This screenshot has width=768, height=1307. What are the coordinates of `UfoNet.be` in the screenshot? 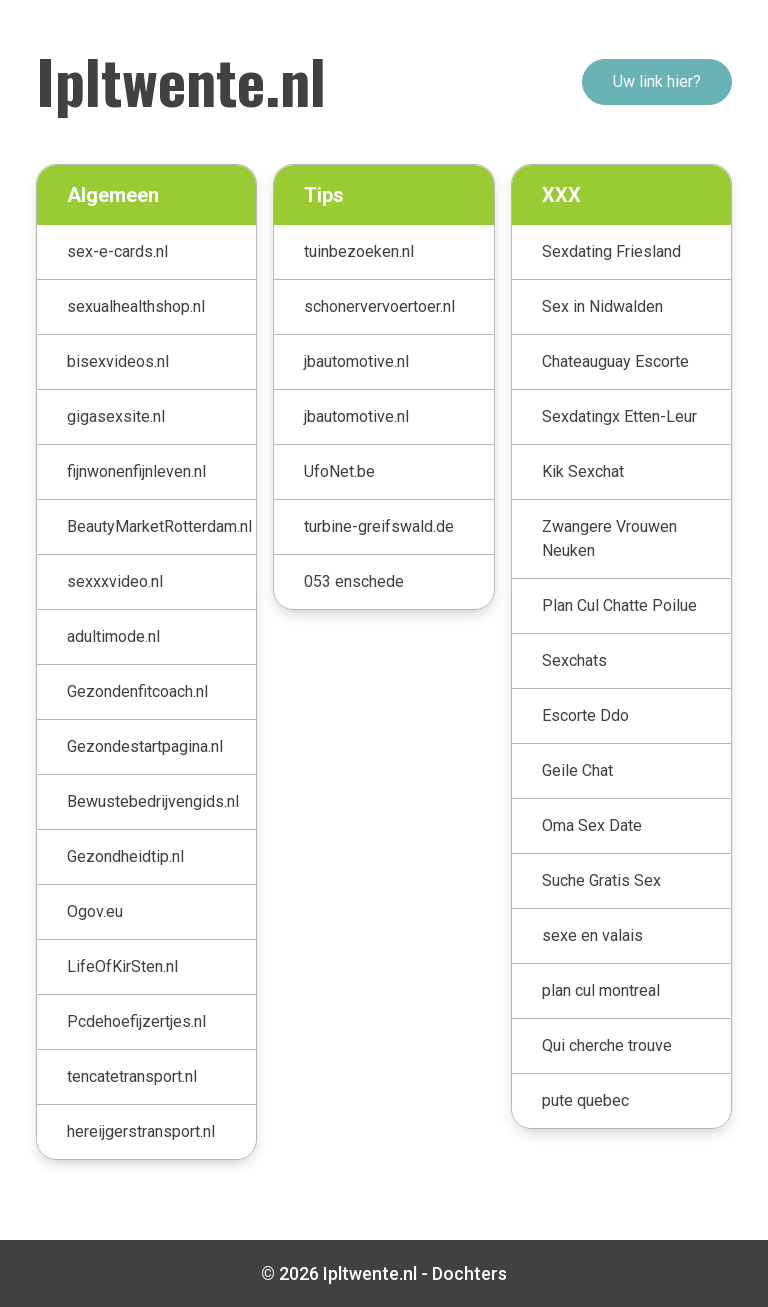 It's located at (339, 471).